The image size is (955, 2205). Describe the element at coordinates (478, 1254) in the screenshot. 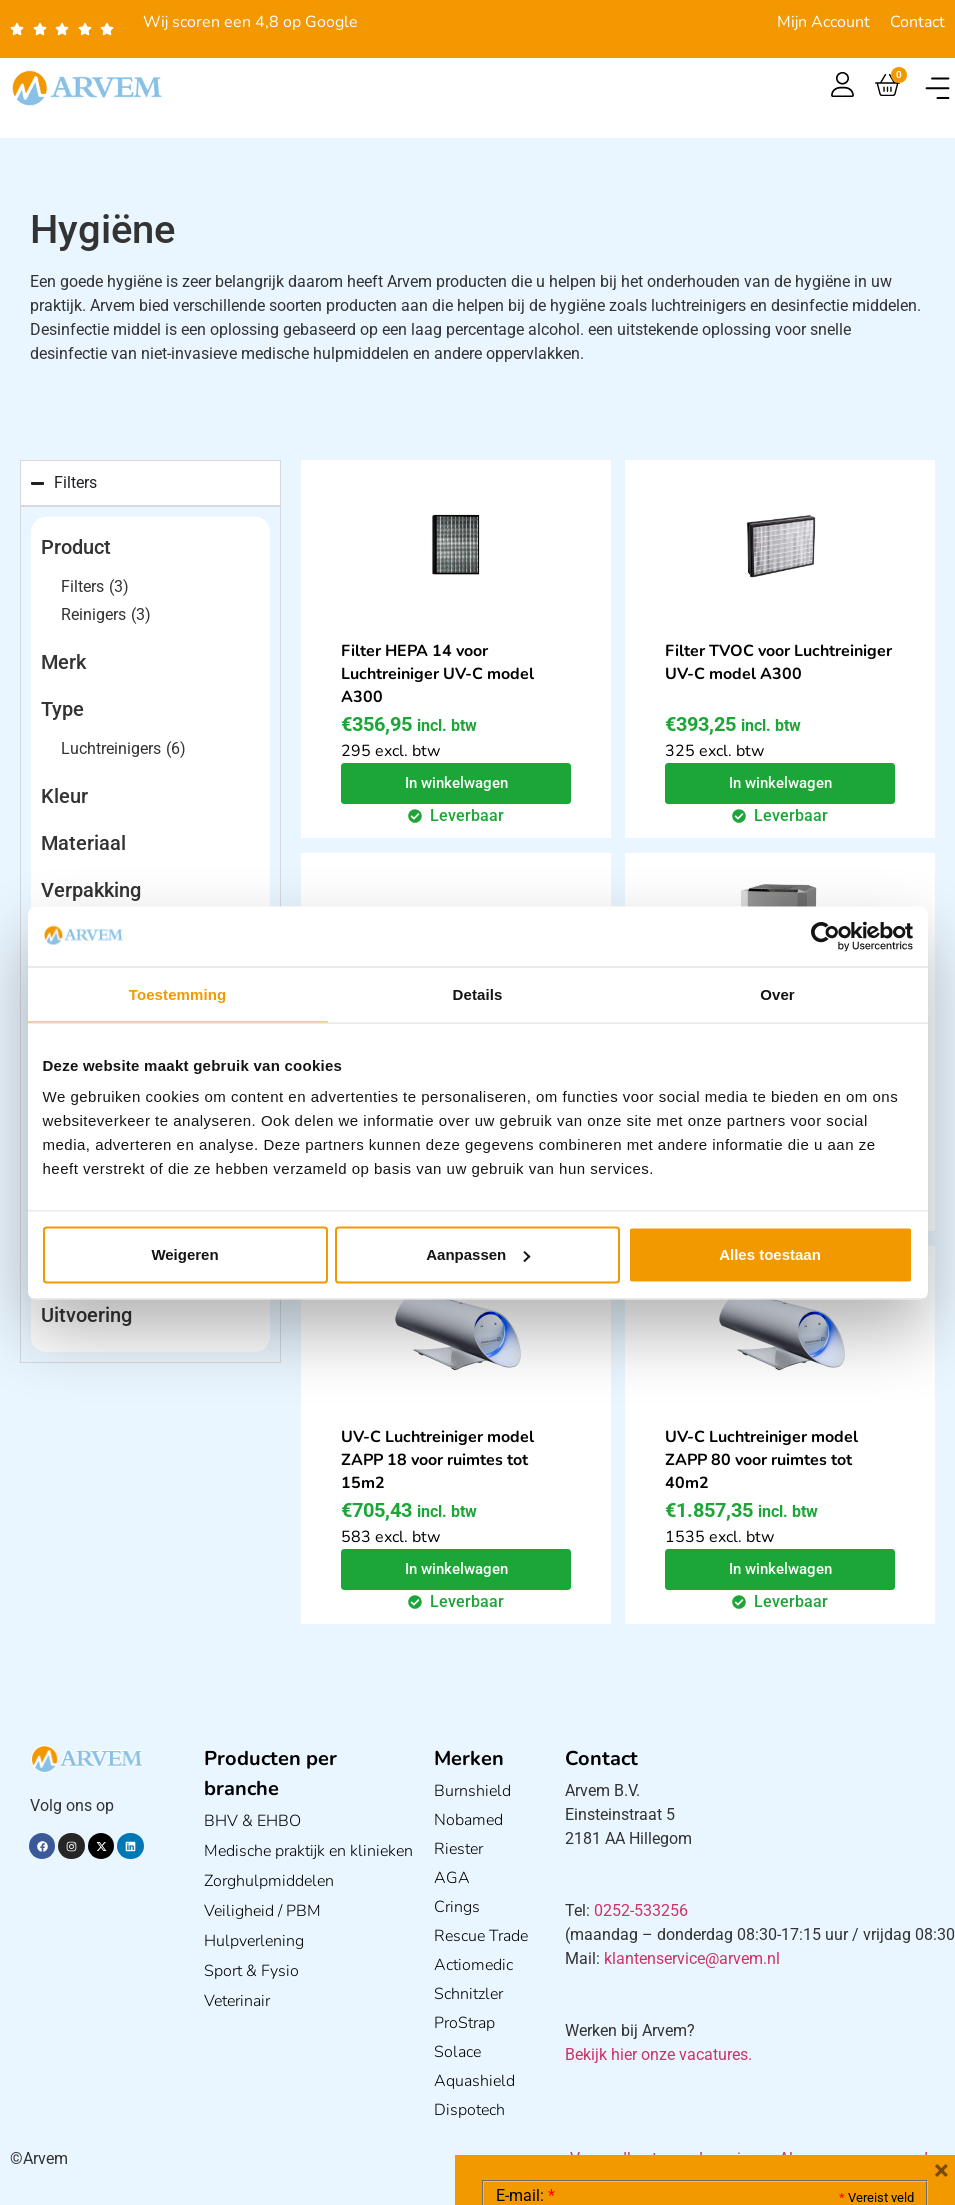

I see `Aanpassen` at that location.